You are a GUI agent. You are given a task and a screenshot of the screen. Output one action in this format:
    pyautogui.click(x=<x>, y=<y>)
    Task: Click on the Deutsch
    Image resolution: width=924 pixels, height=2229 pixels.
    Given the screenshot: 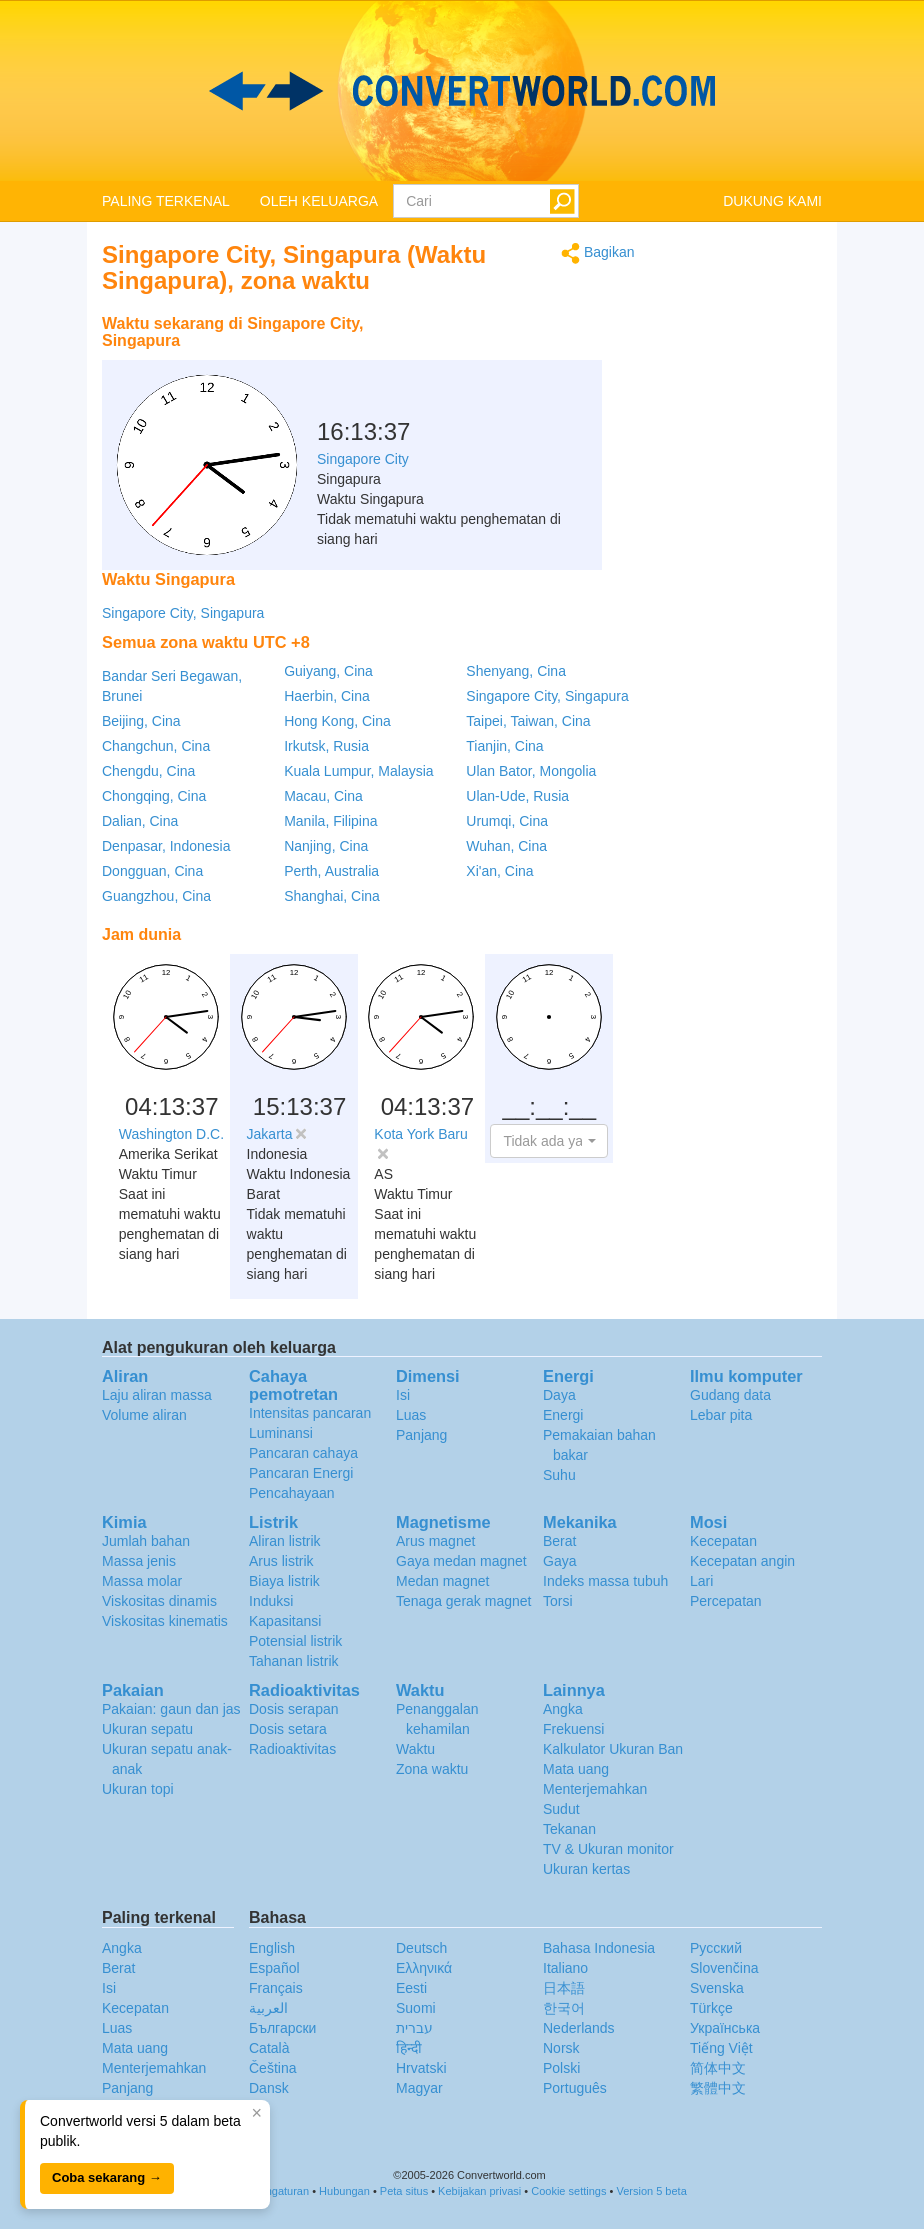 What is the action you would take?
    pyautogui.click(x=421, y=1948)
    